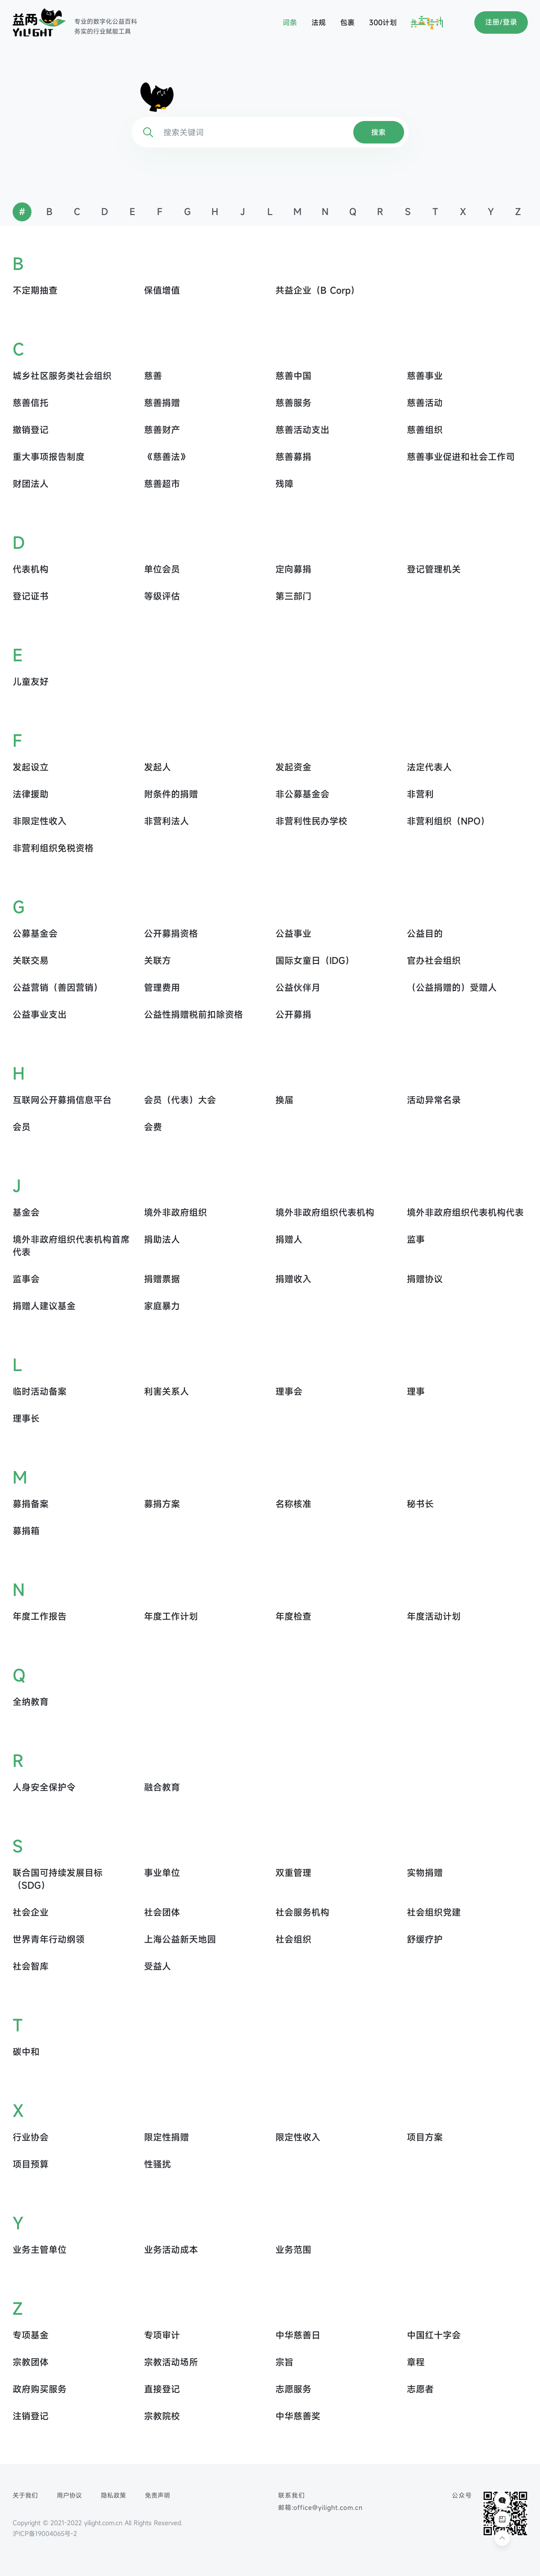 The width and height of the screenshot is (540, 2576). Describe the element at coordinates (162, 290) in the screenshot. I see `保值增值` at that location.